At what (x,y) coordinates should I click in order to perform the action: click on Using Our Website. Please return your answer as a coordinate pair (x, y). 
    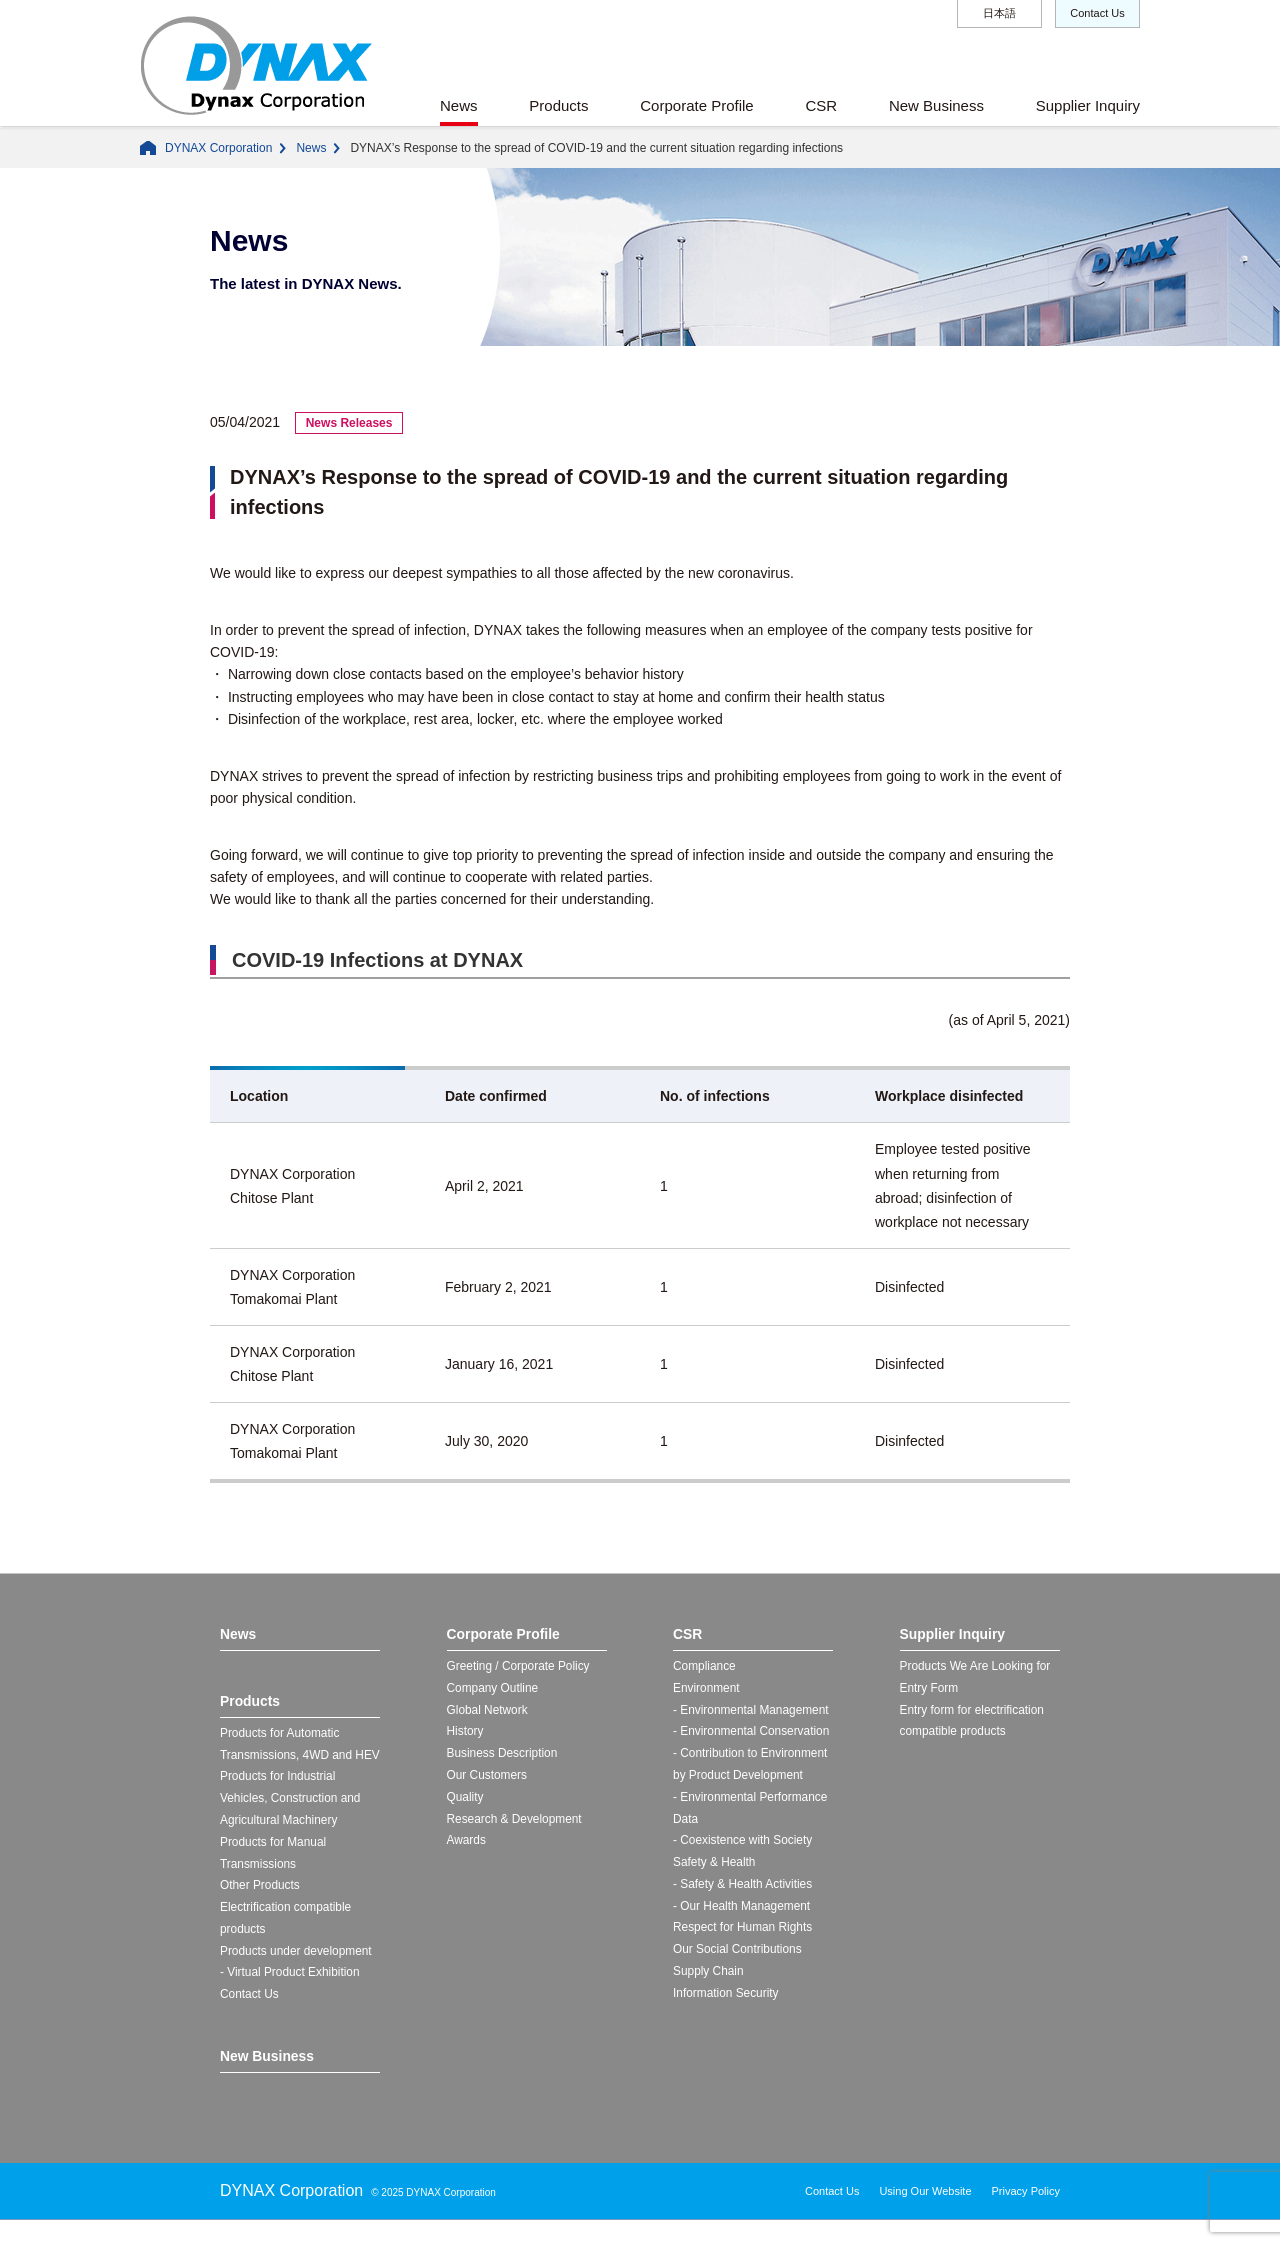
    Looking at the image, I should click on (925, 2217).